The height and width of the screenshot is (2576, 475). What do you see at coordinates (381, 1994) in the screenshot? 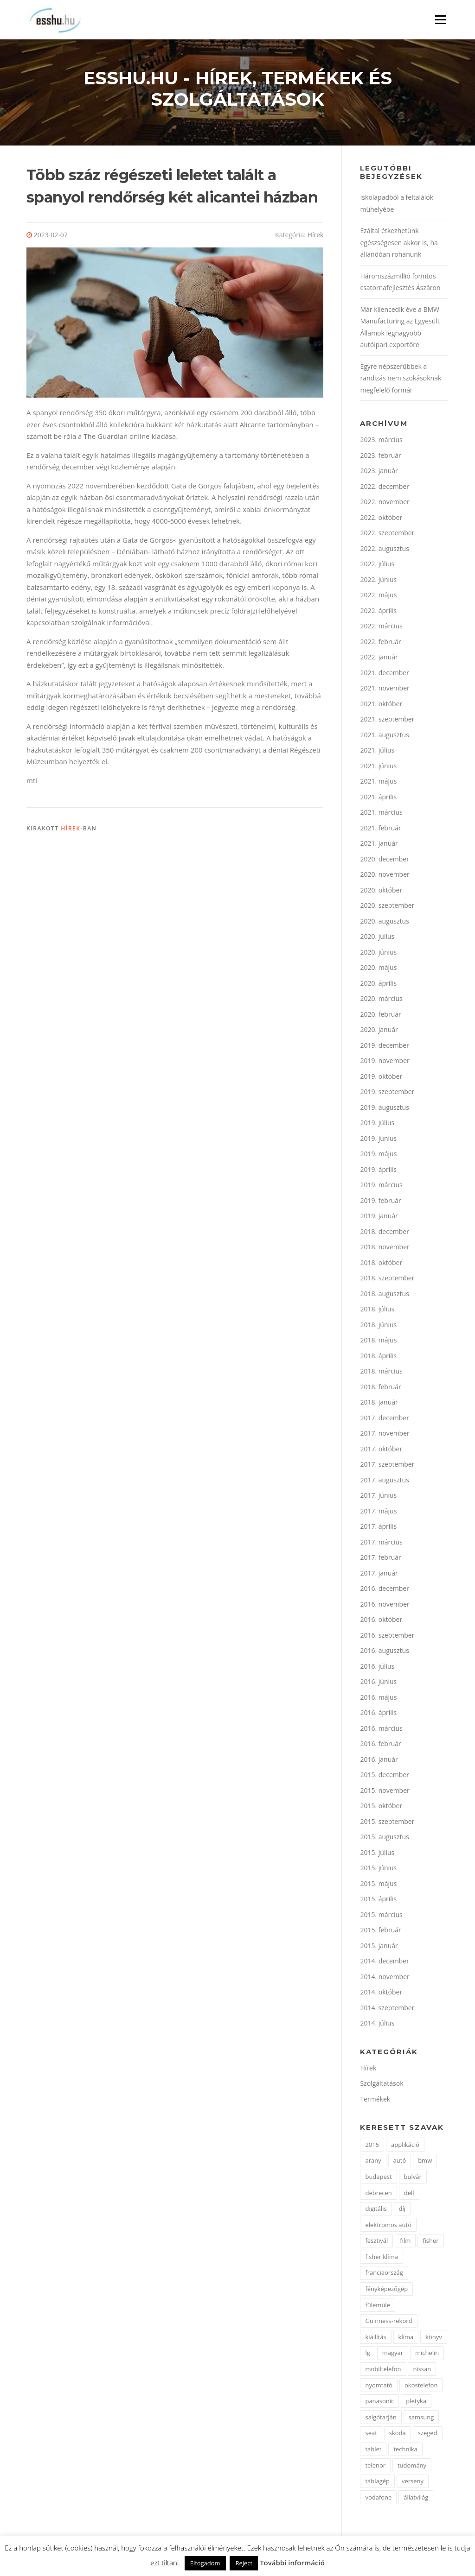
I see `2014. október` at bounding box center [381, 1994].